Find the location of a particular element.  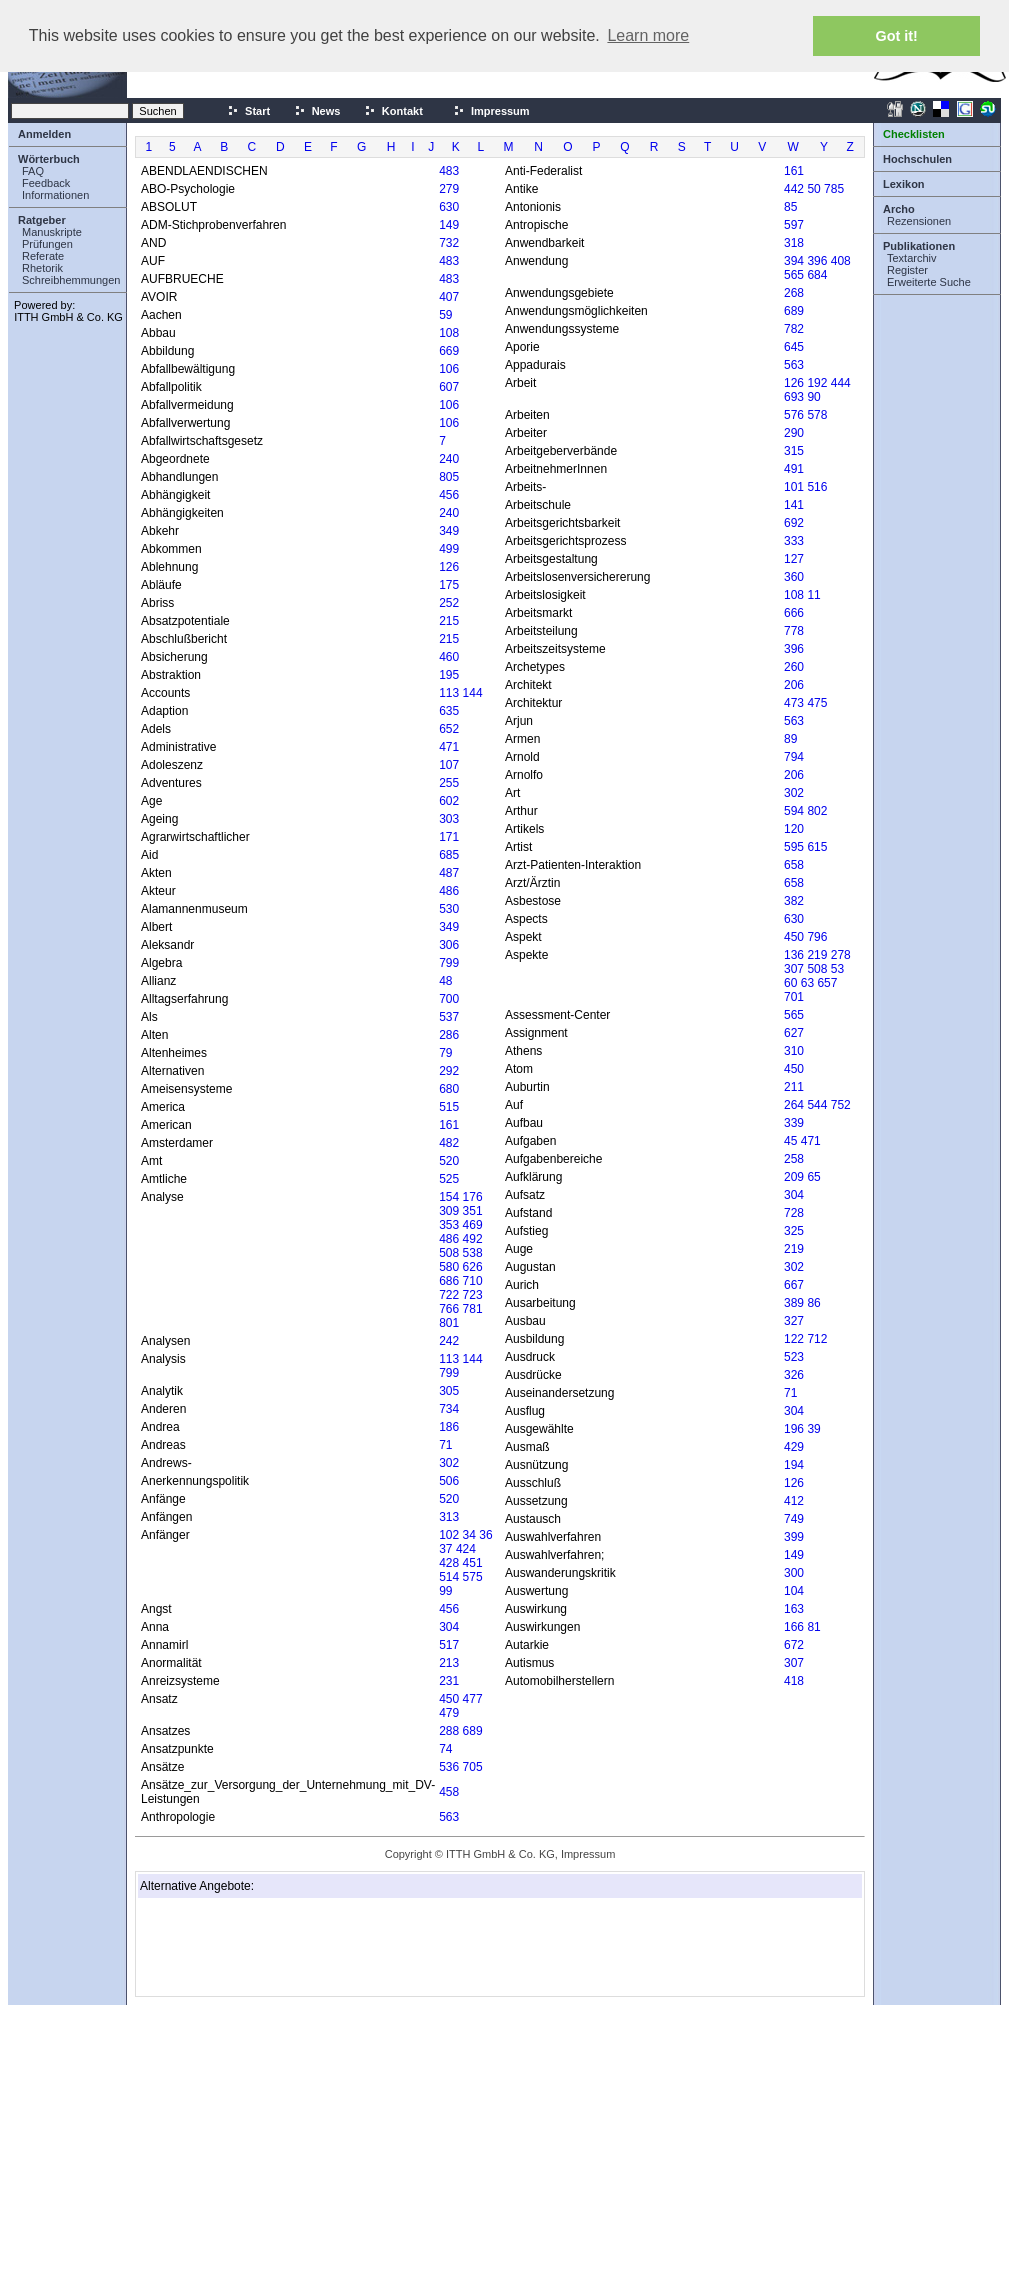

240 is located at coordinates (449, 459).